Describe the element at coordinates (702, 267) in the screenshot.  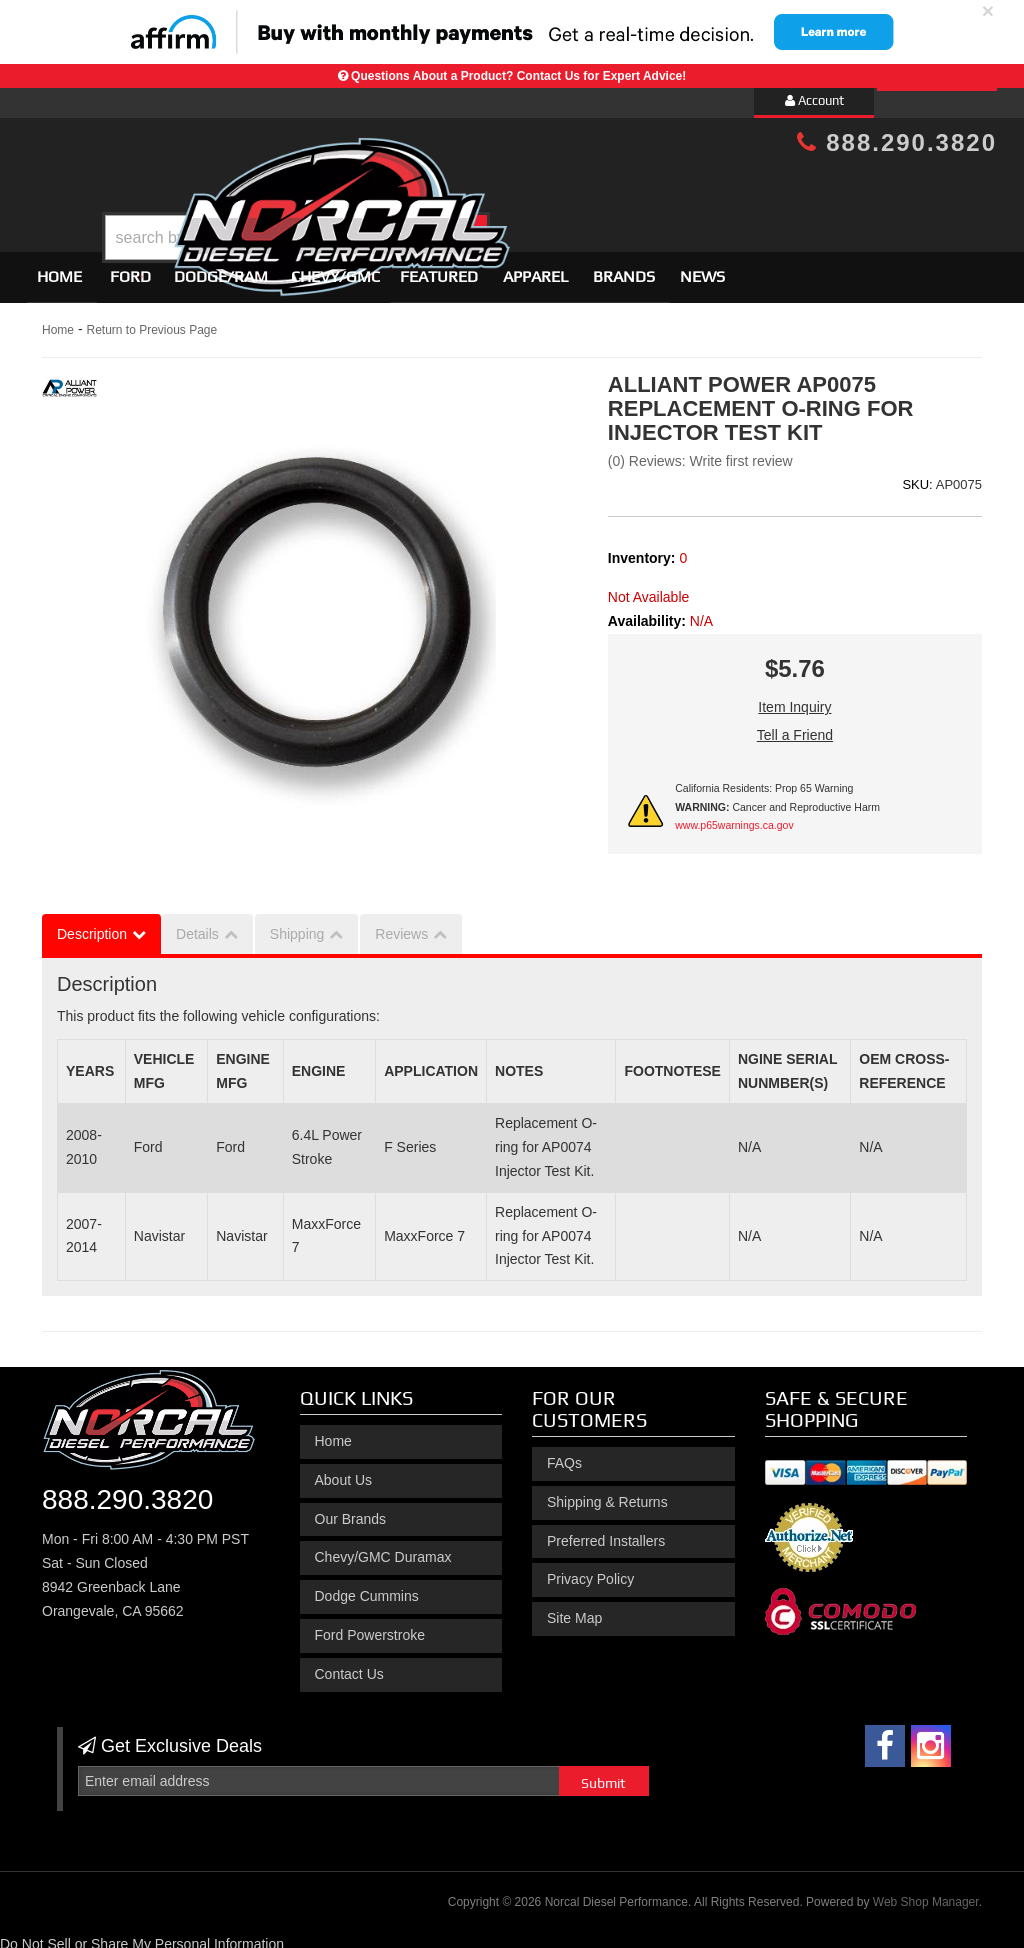
I see `News` at that location.